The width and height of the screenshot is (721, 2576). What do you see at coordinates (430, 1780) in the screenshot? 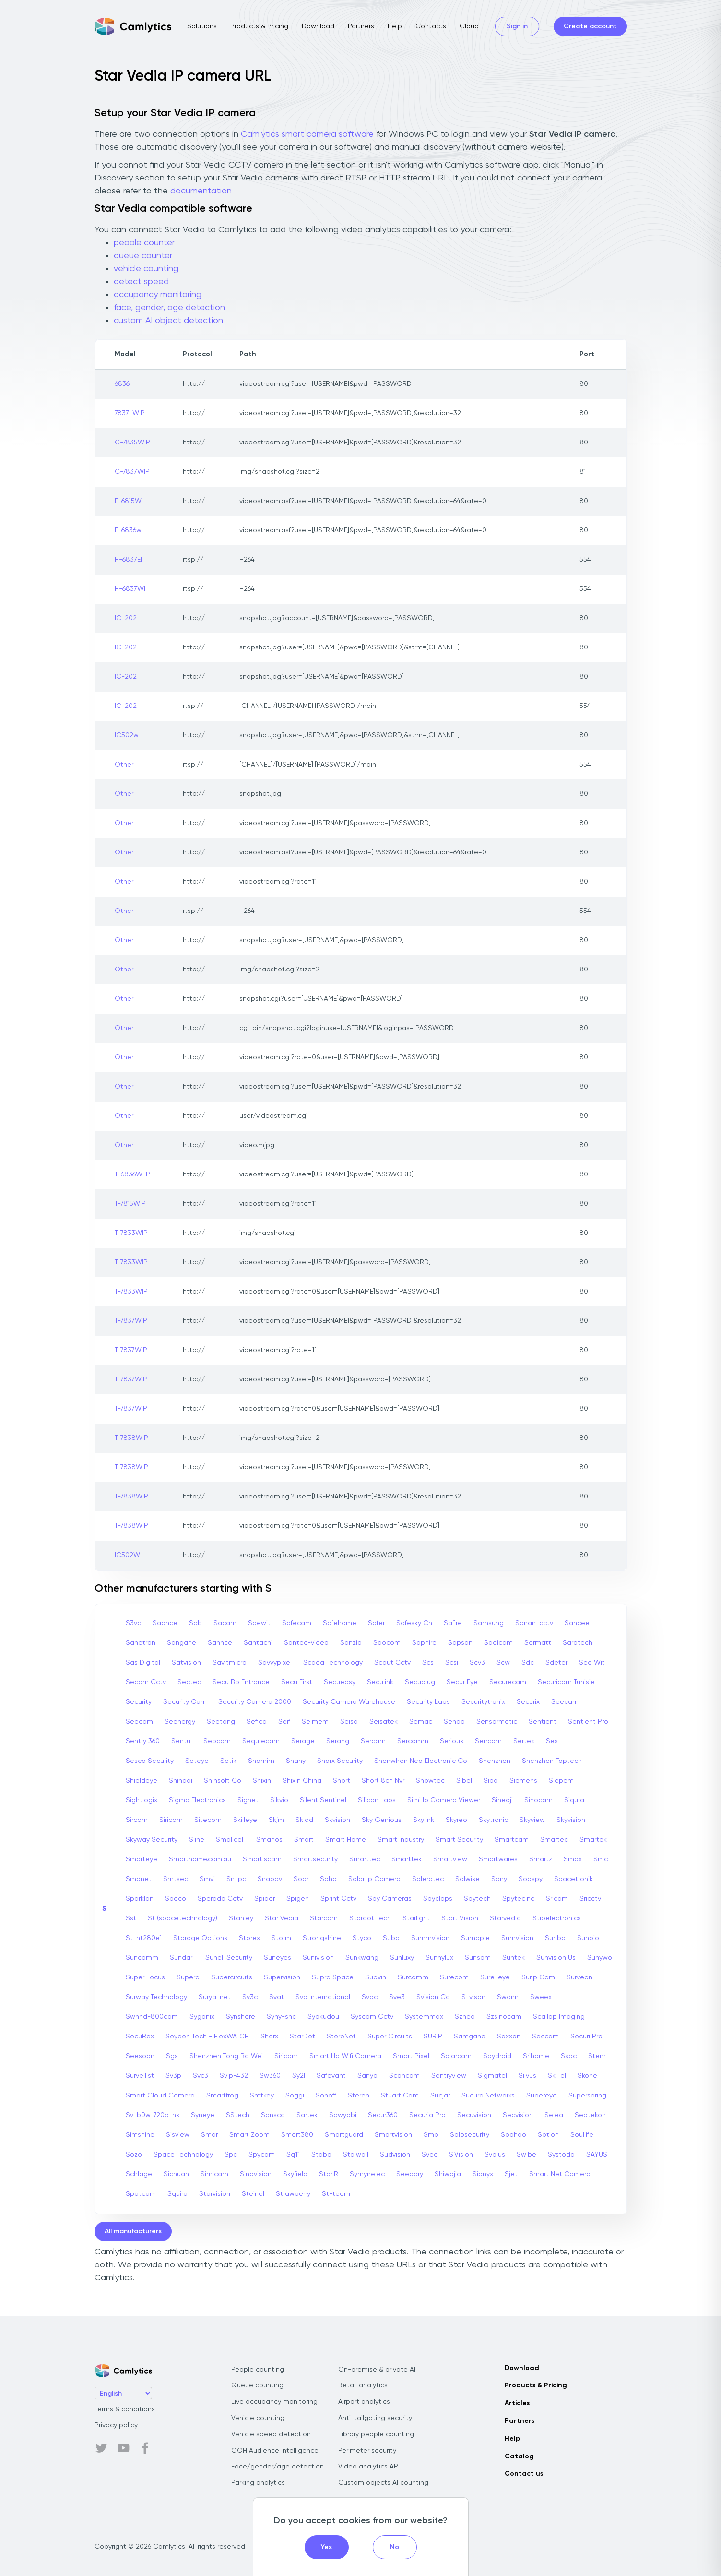
I see `Showtec` at bounding box center [430, 1780].